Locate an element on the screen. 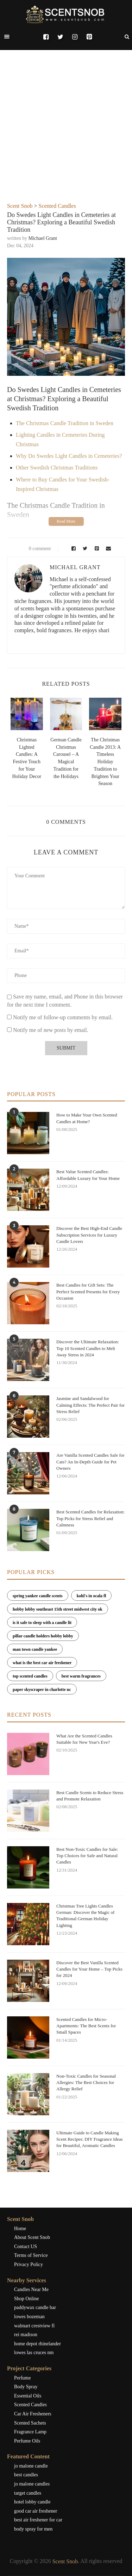 The height and width of the screenshot is (2576, 132). Shop Online is located at coordinates (26, 2298).